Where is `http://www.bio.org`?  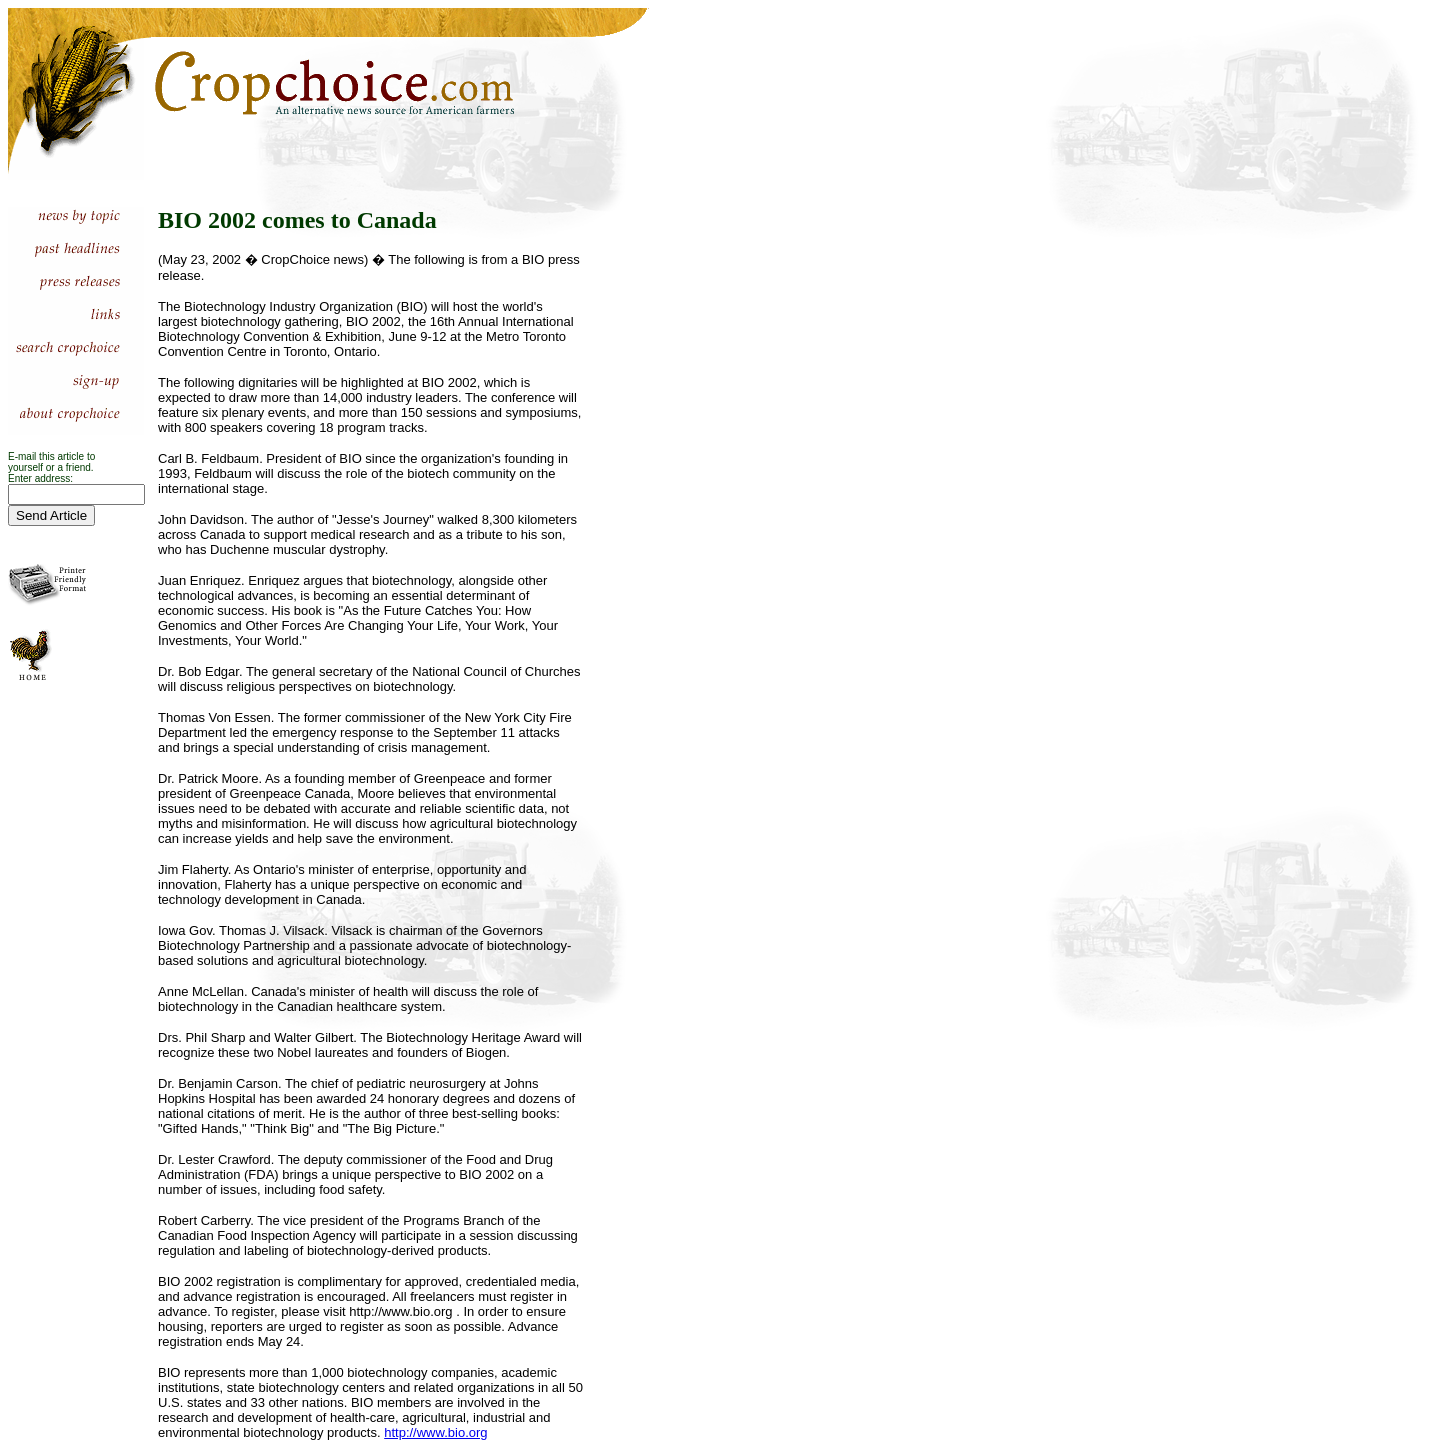 http://www.bio.org is located at coordinates (435, 1432).